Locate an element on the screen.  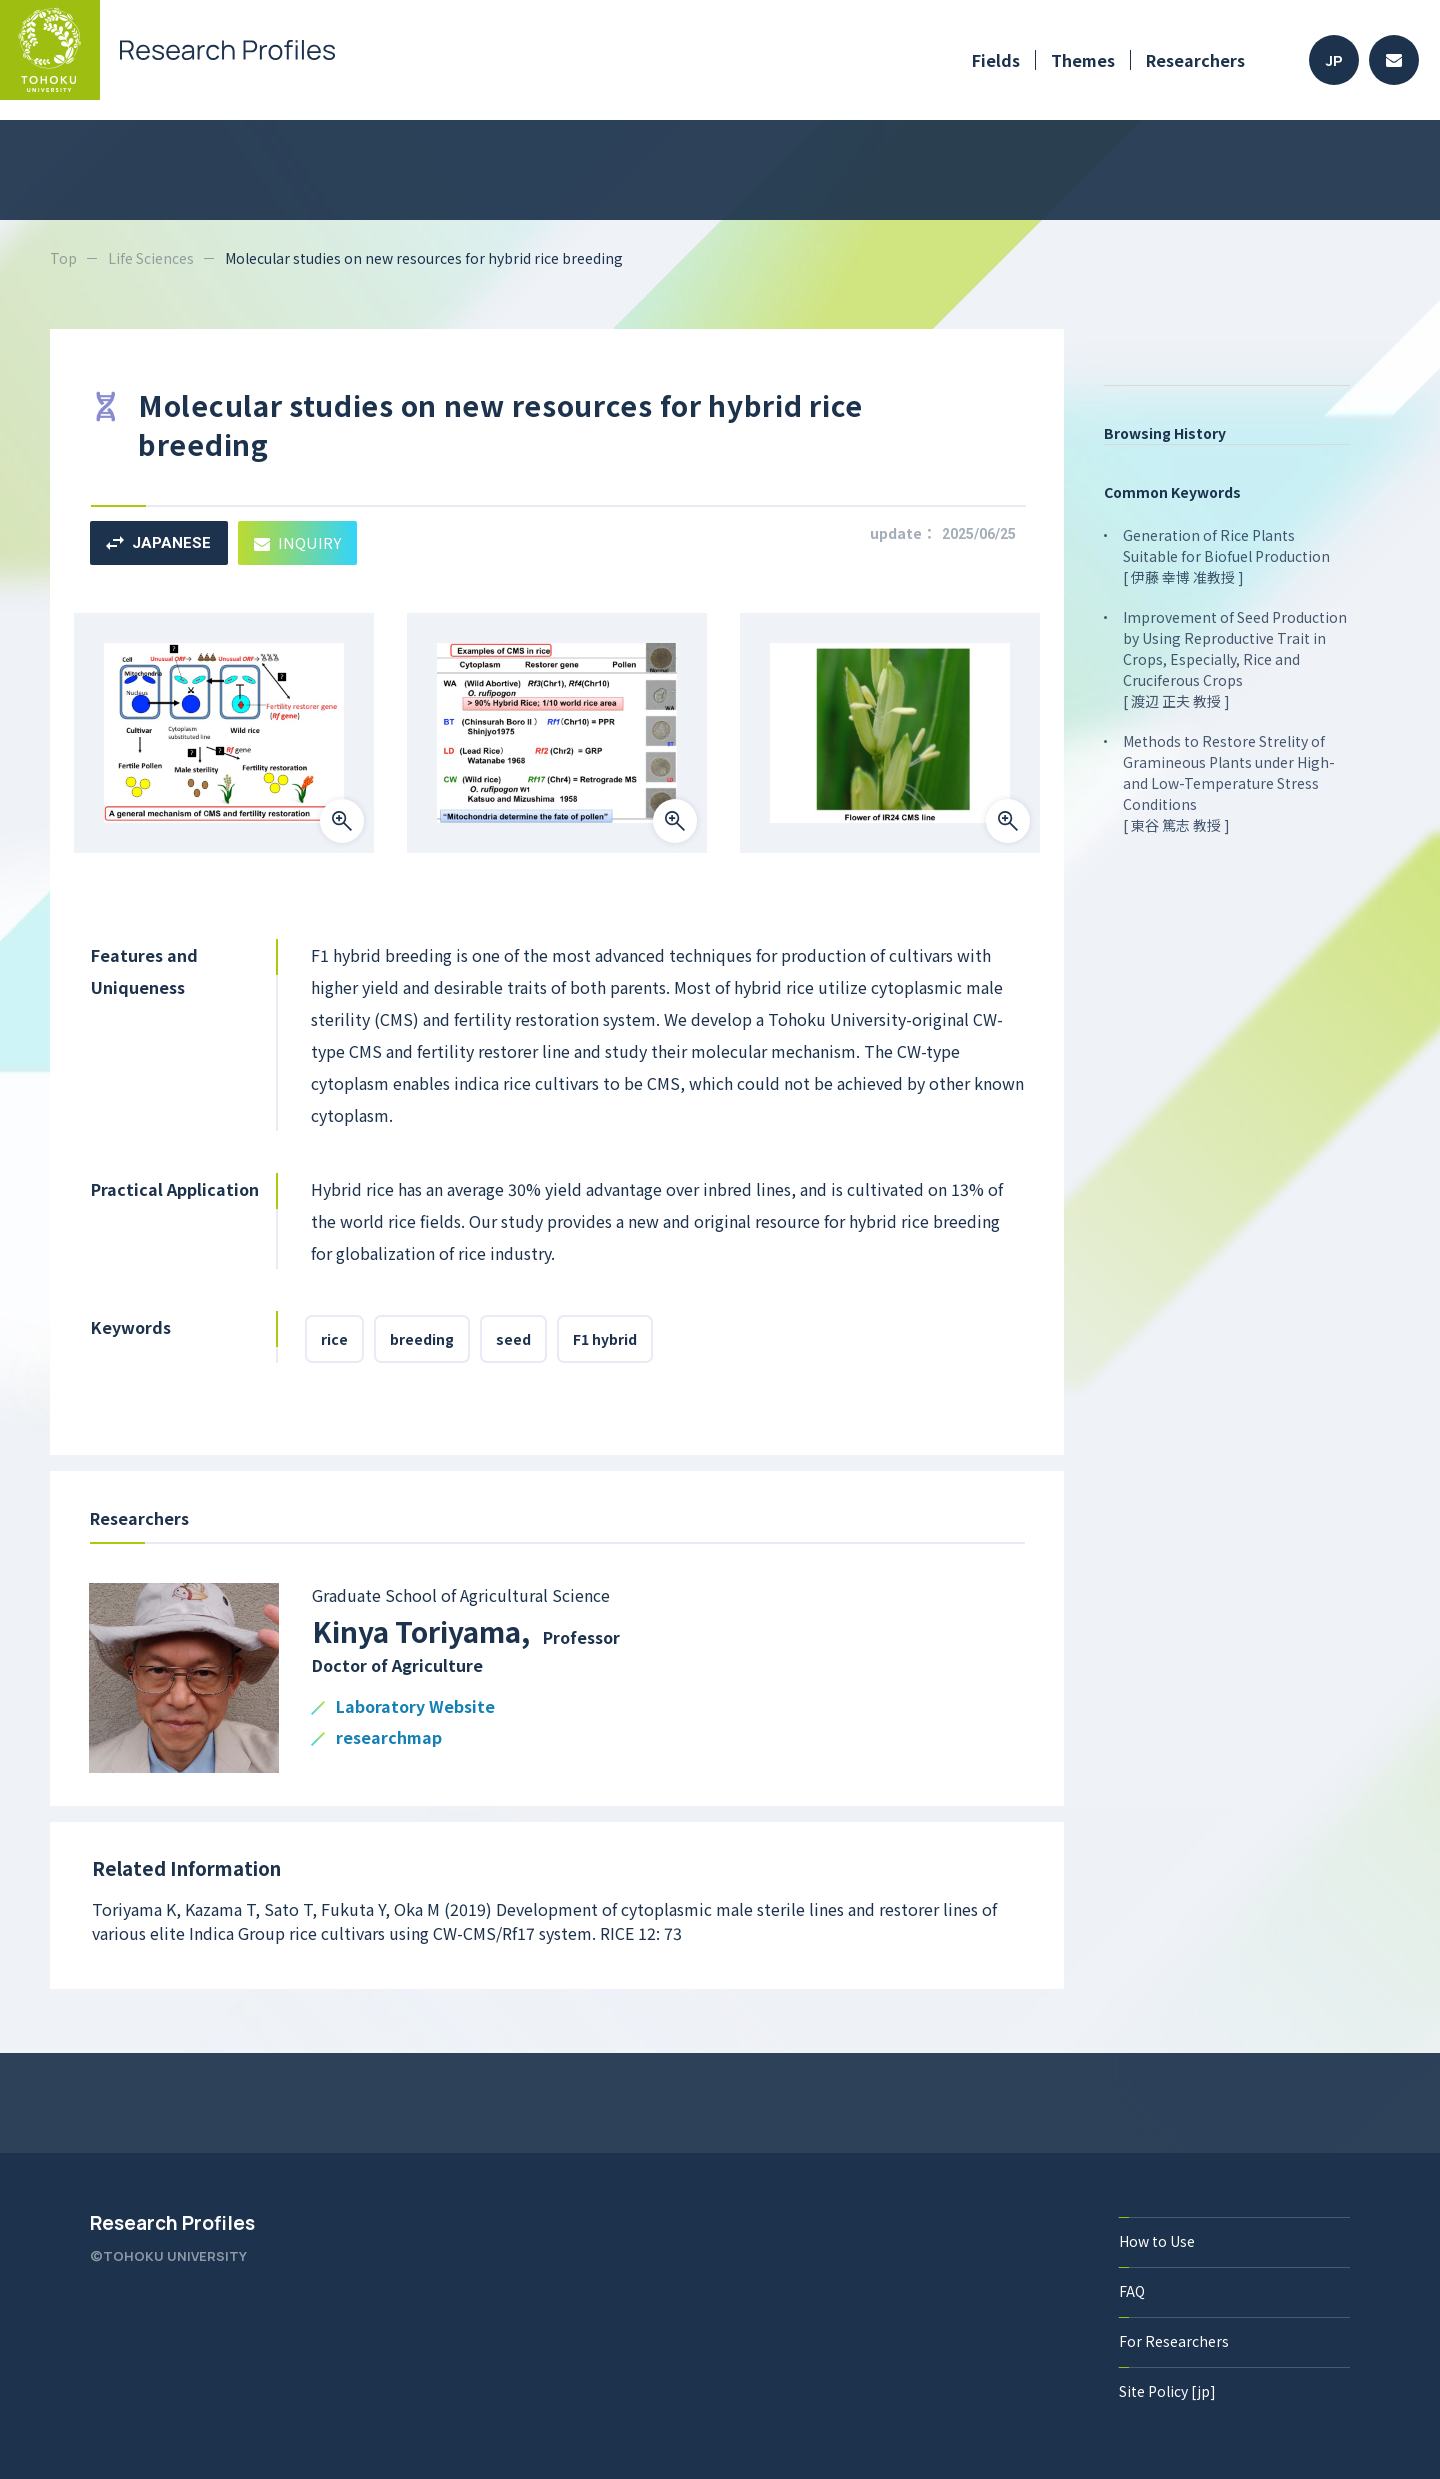
Generation of Rice Plants Suitable for Biofuel Production [ 伊藤 幸博 准教授 ] is located at coordinates (1226, 556).